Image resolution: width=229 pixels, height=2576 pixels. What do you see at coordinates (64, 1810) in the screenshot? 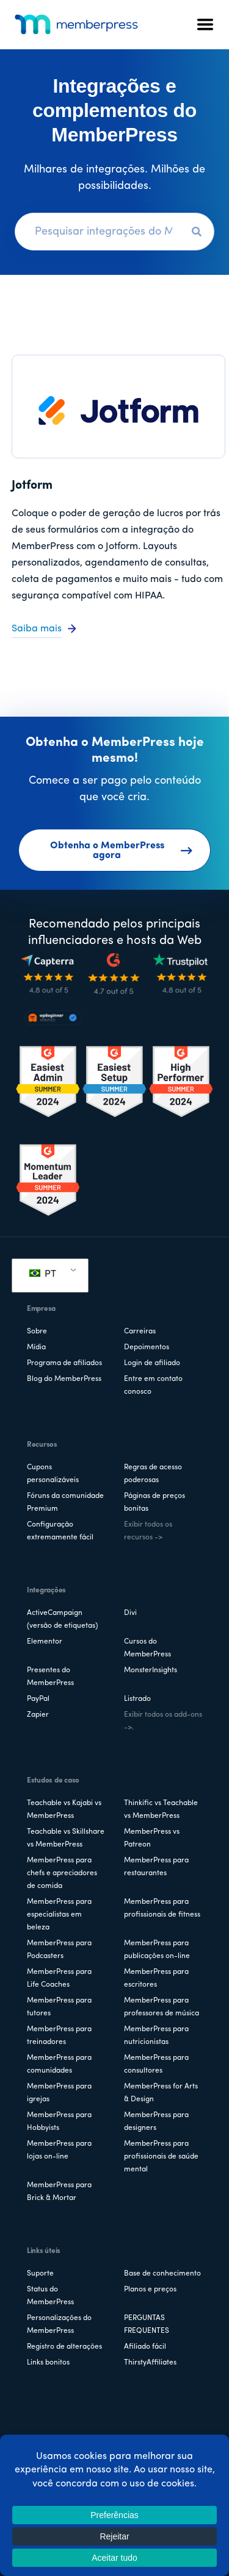
I see `Teachable vs Kajabi vs MemberPress` at bounding box center [64, 1810].